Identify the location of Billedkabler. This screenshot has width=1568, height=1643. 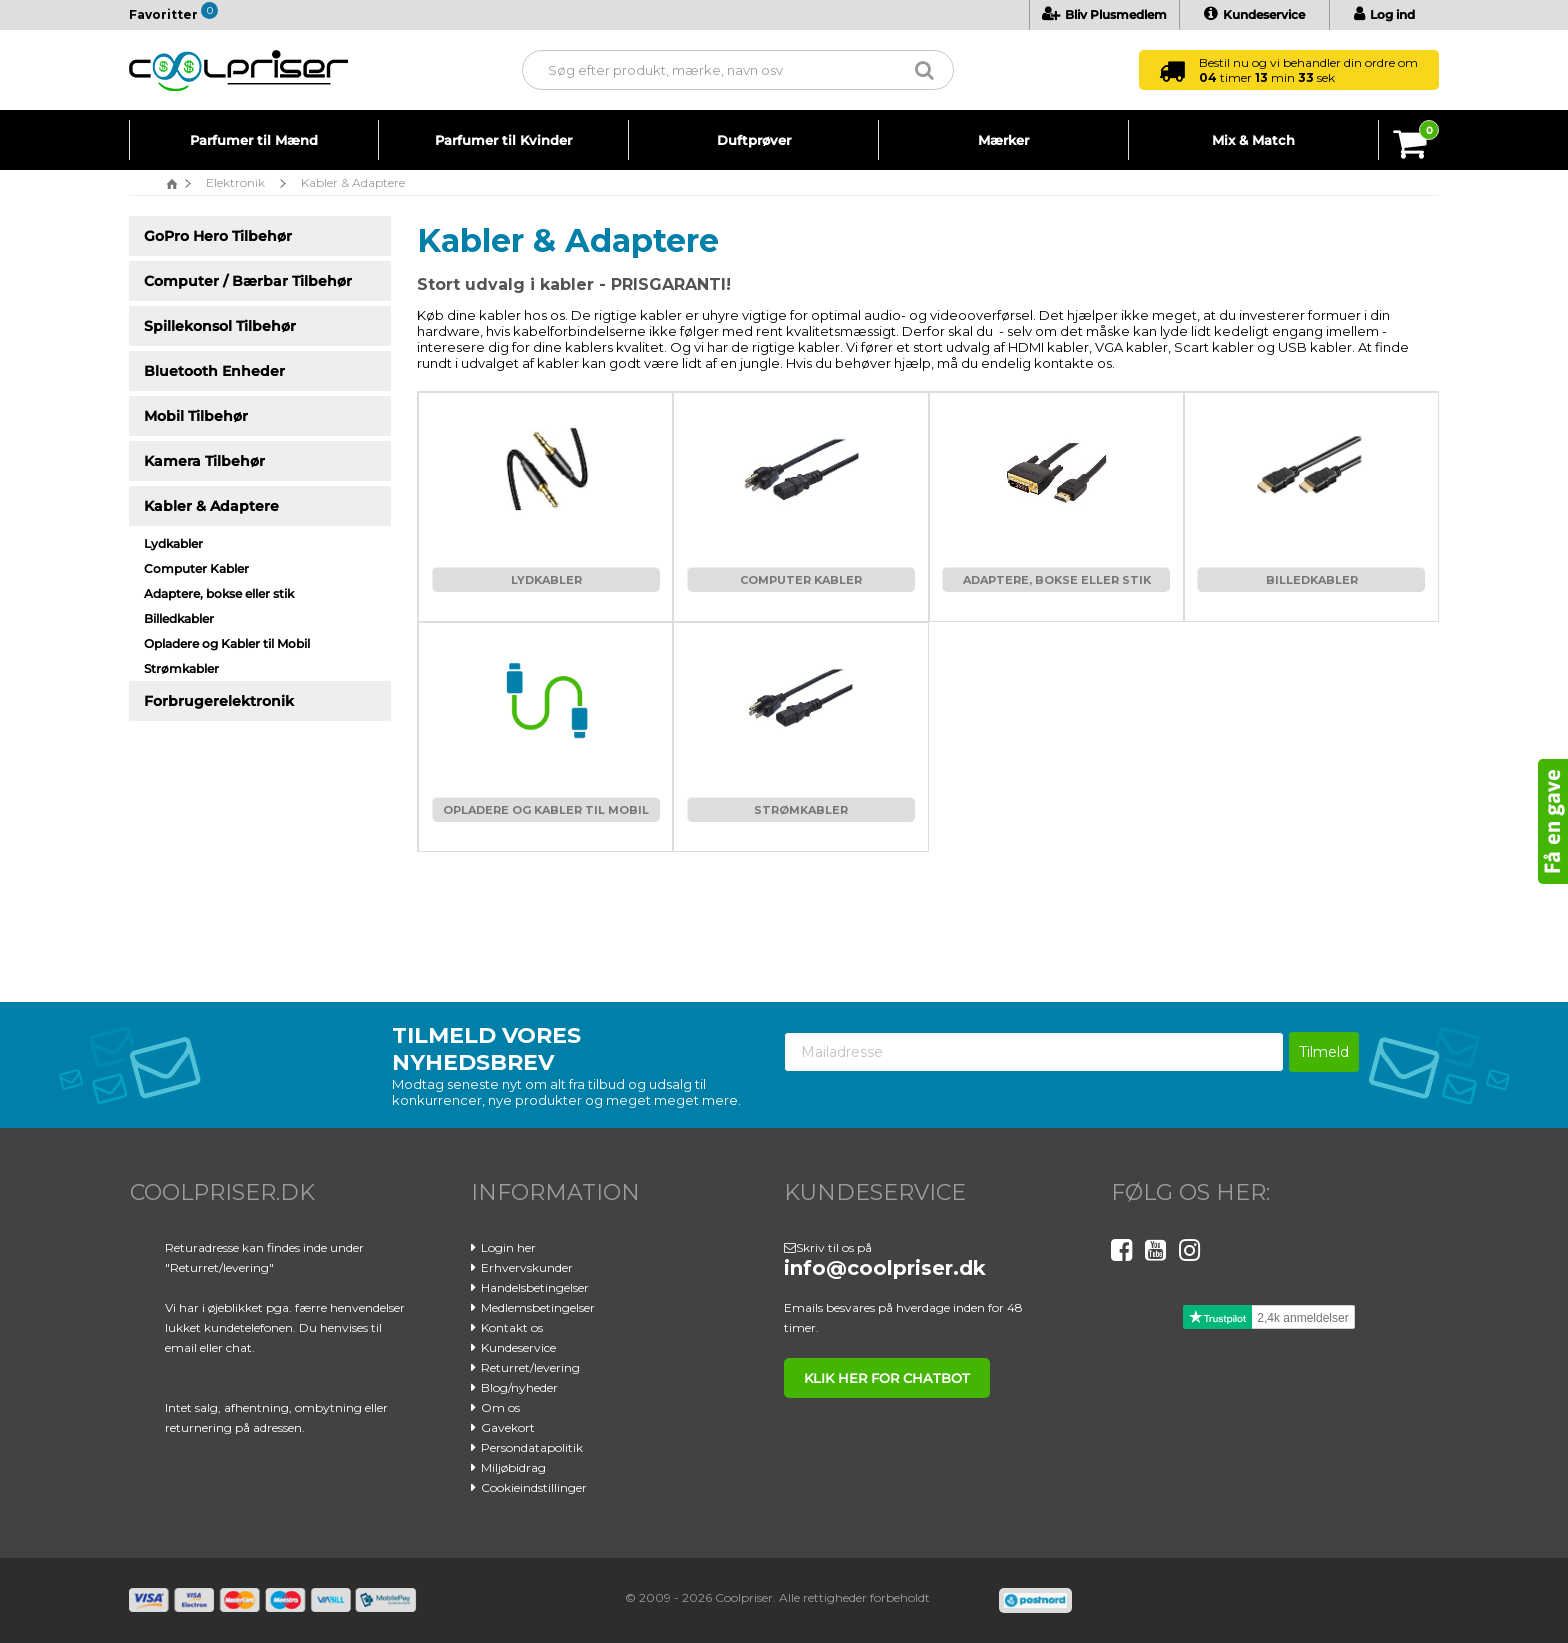
(1312, 580).